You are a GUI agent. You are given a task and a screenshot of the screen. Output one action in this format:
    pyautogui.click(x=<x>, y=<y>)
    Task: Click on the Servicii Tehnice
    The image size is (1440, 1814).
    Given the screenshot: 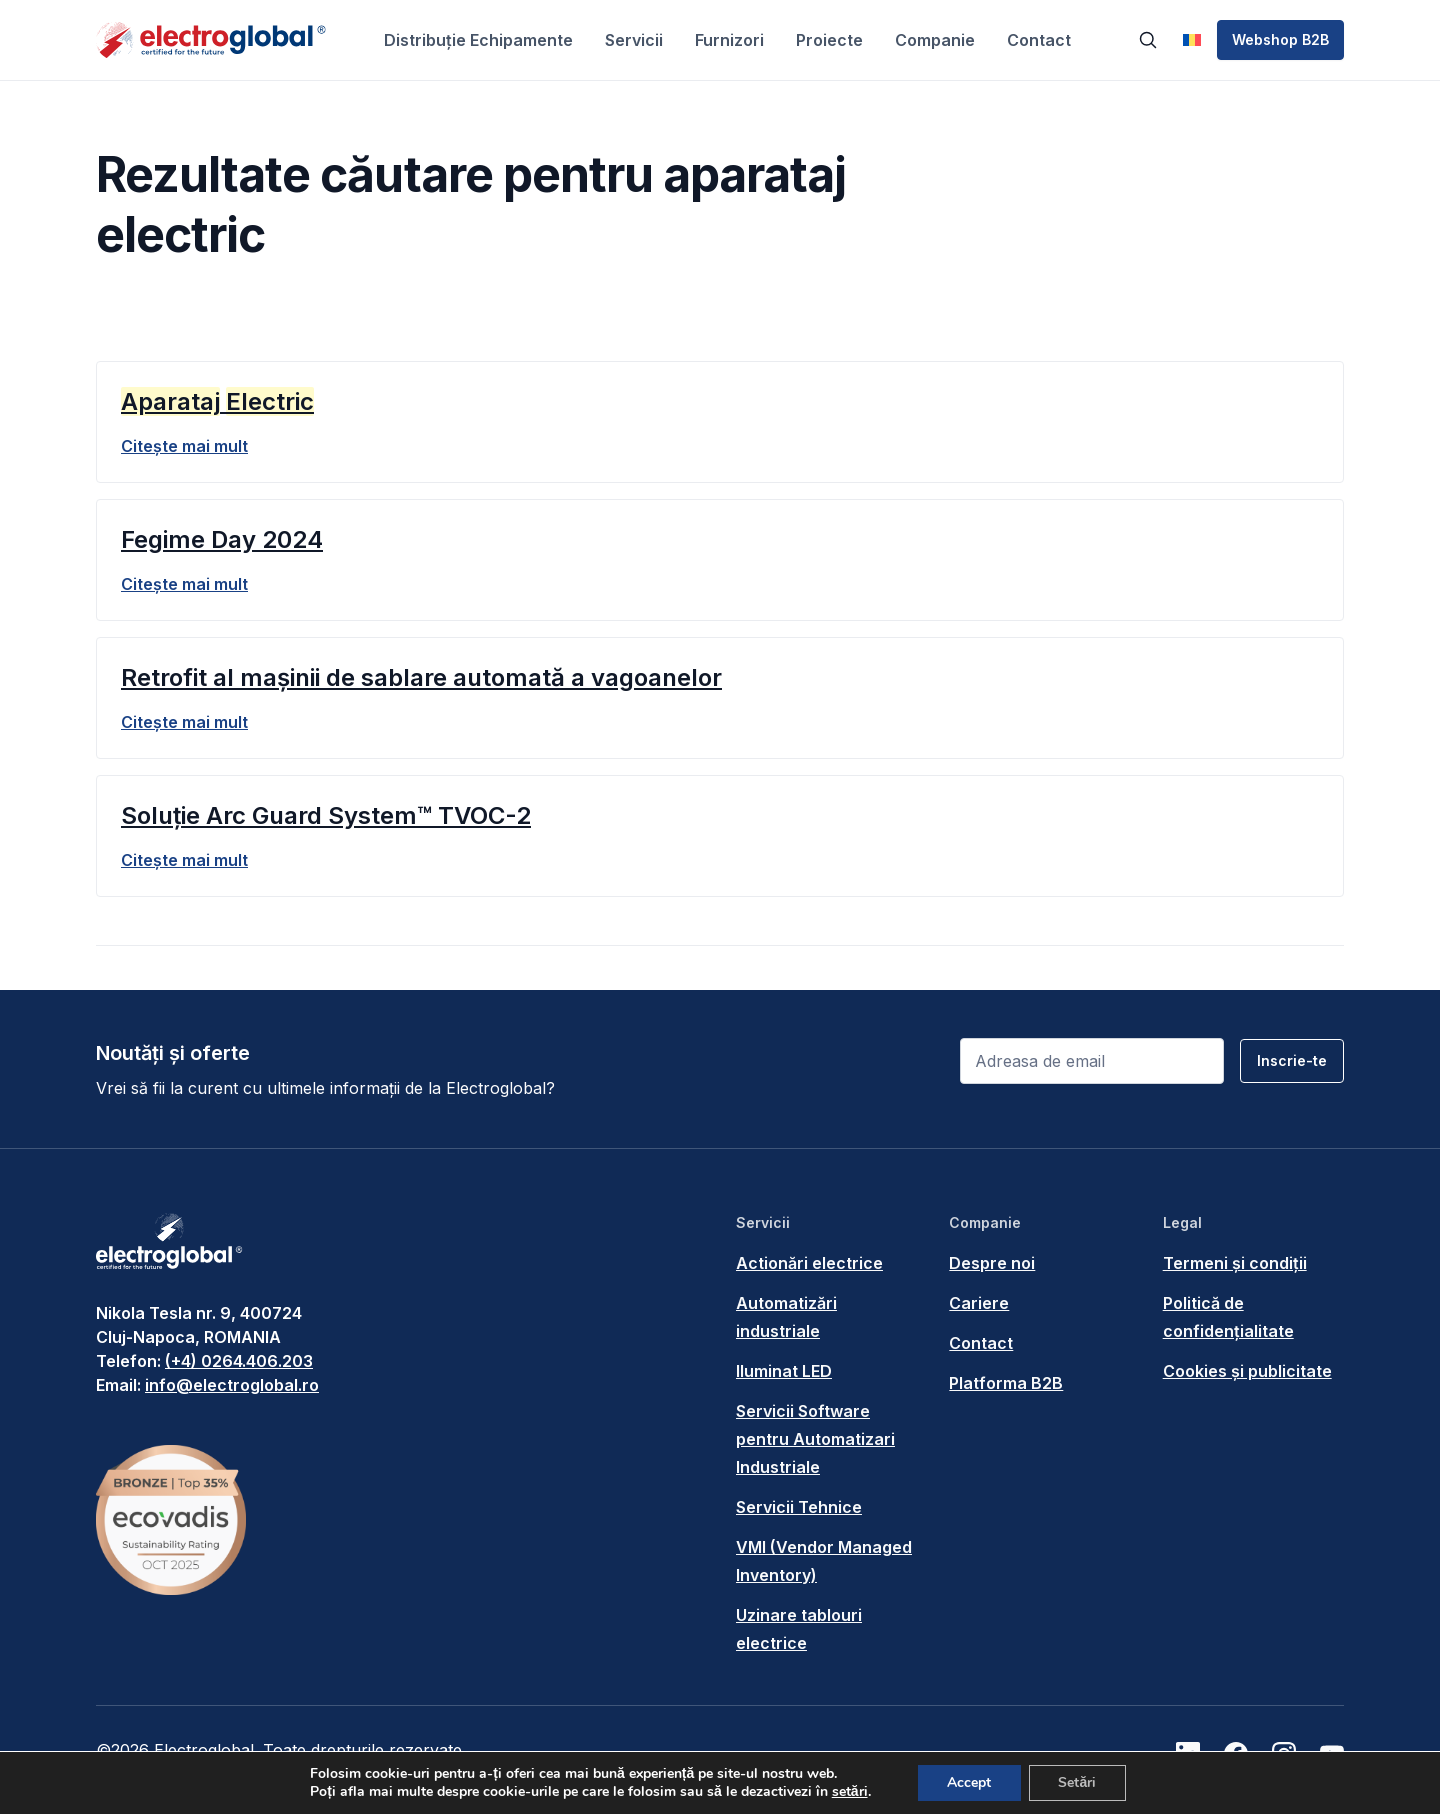 What is the action you would take?
    pyautogui.click(x=799, y=1507)
    